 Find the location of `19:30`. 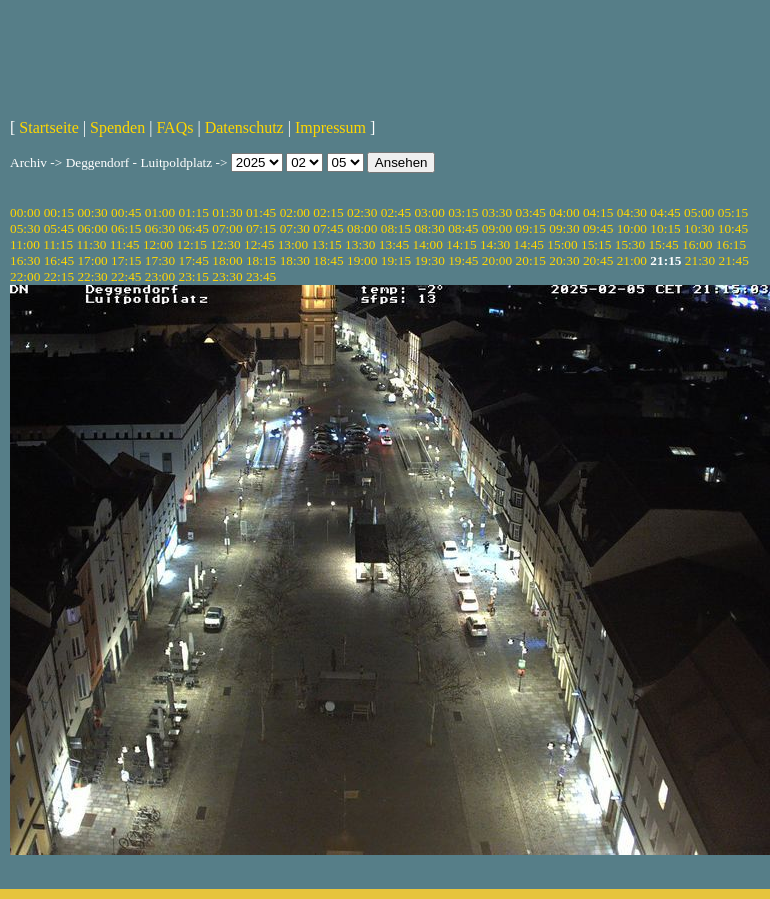

19:30 is located at coordinates (429, 260).